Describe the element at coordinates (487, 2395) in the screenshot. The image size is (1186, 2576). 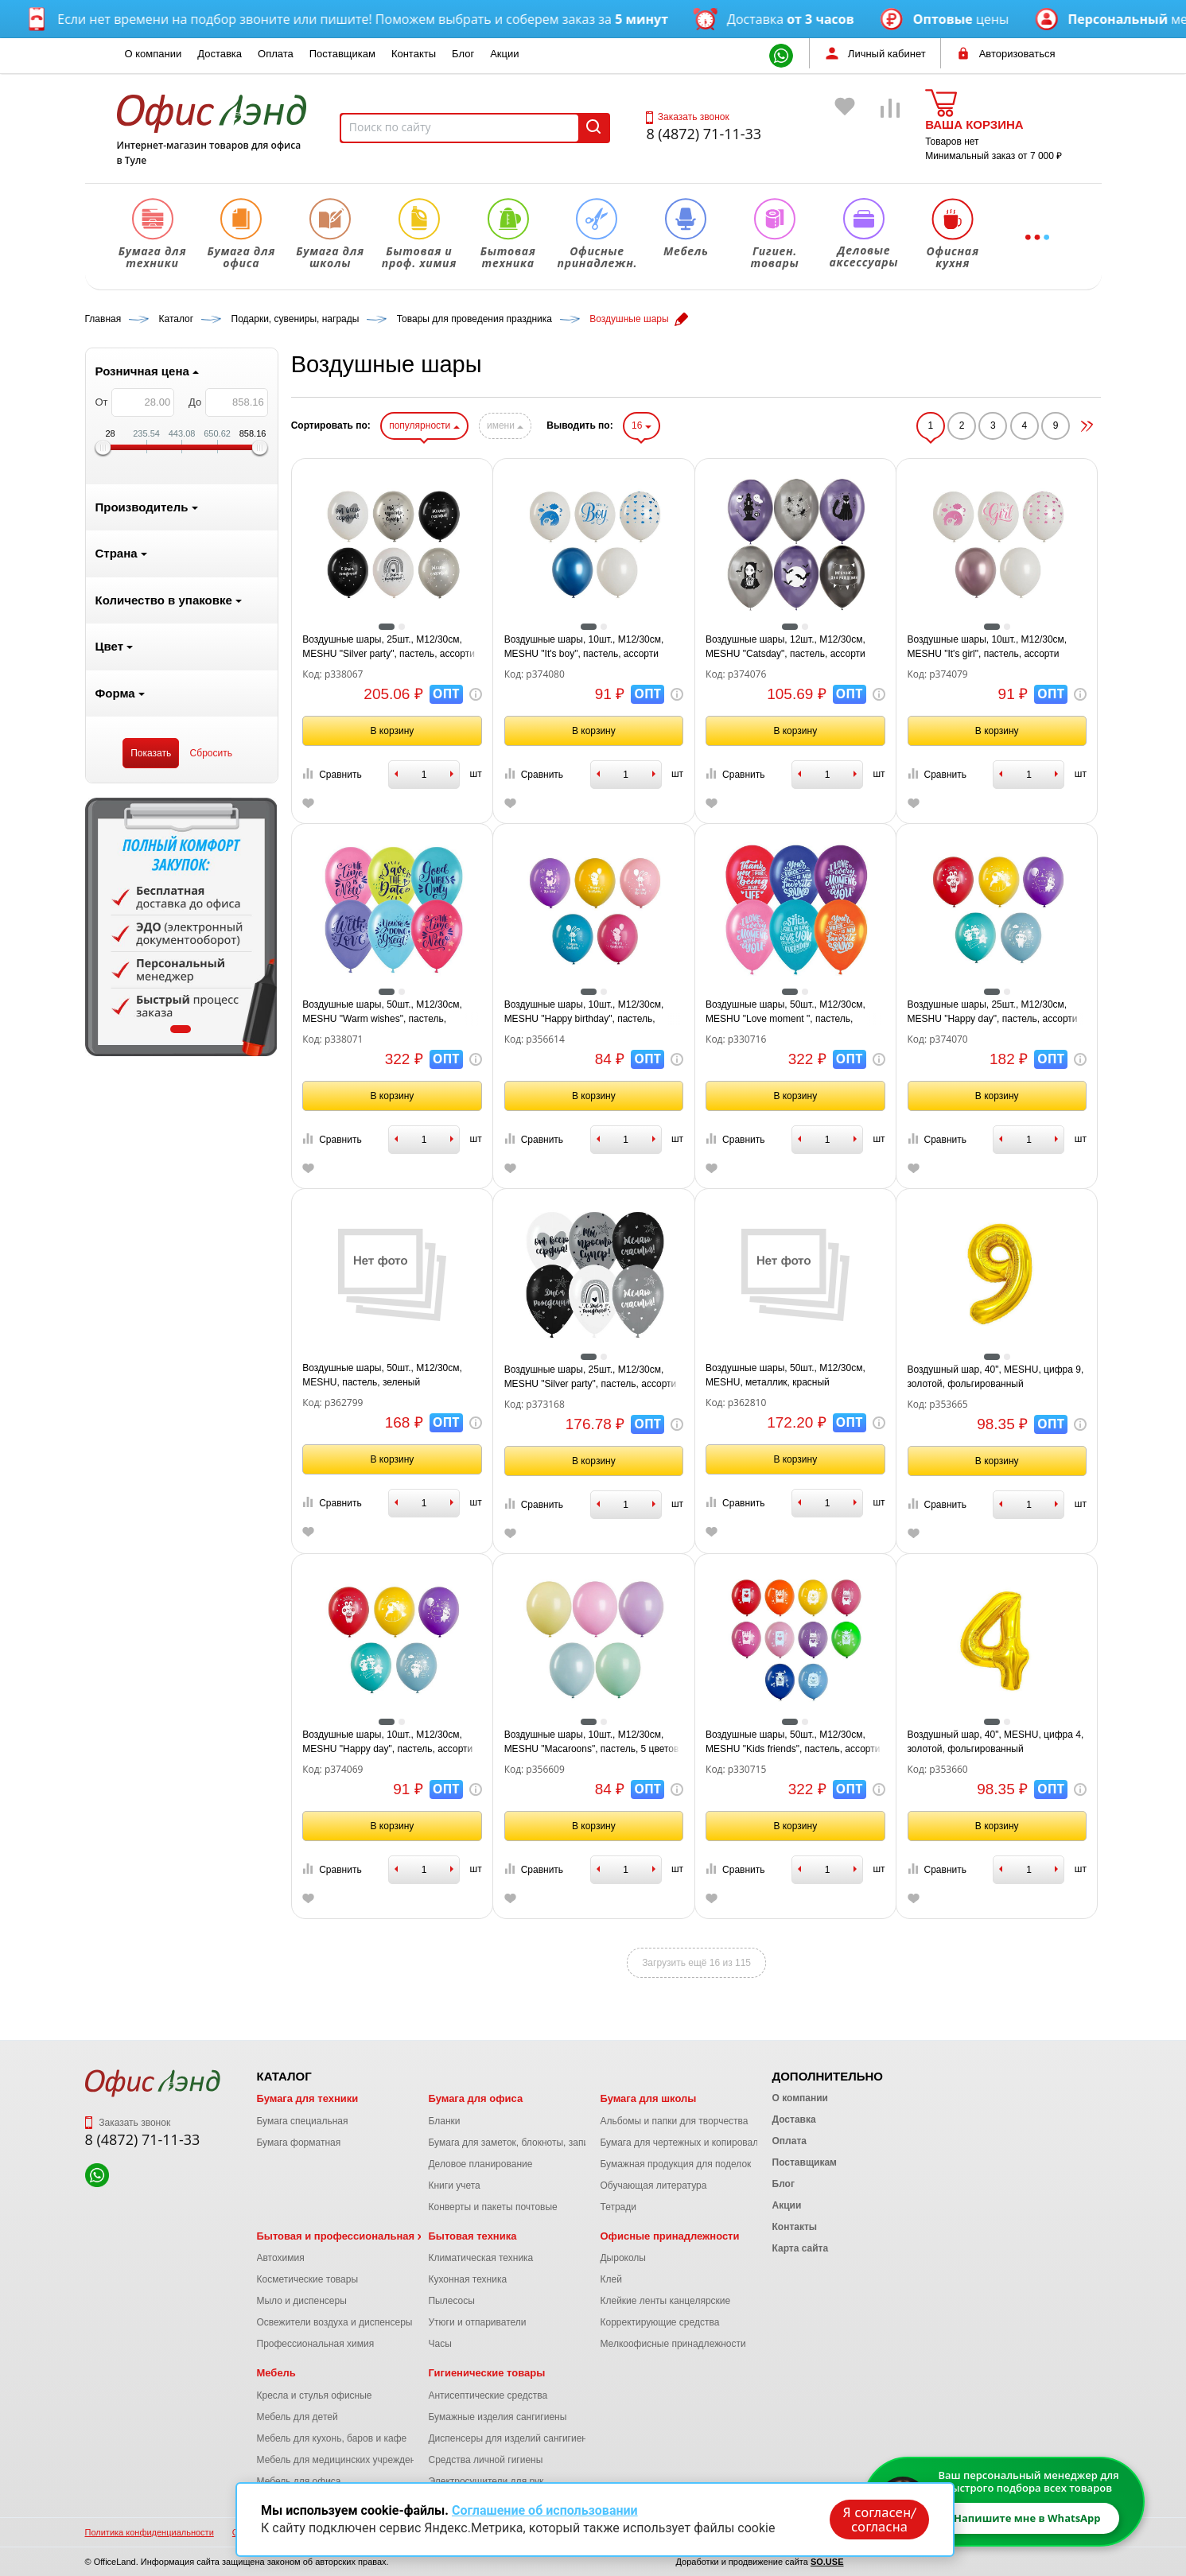
I see `Антисептические средства` at that location.